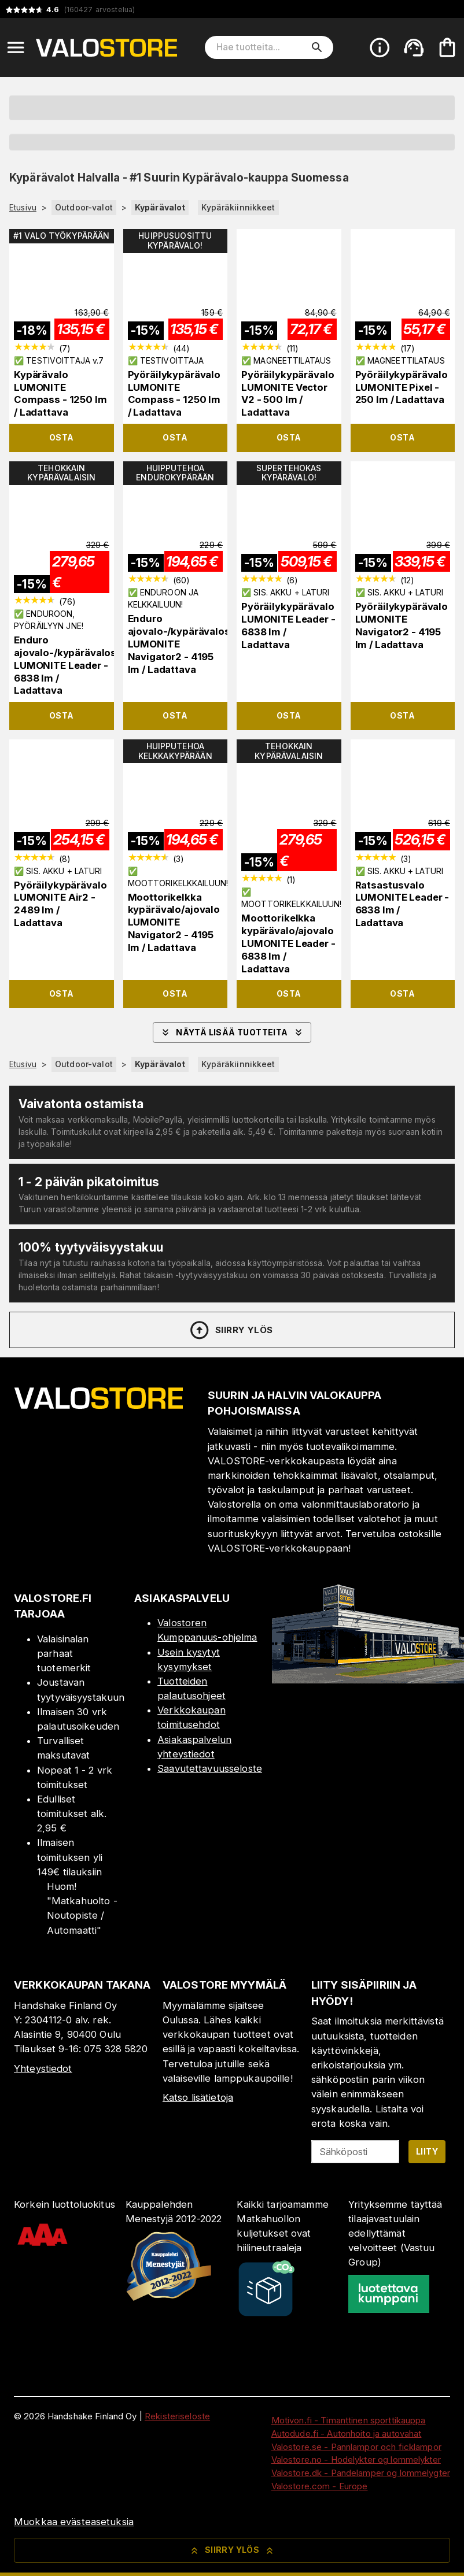  I want to click on Valostore.no - Hodelykter og lommelykter, so click(356, 2459).